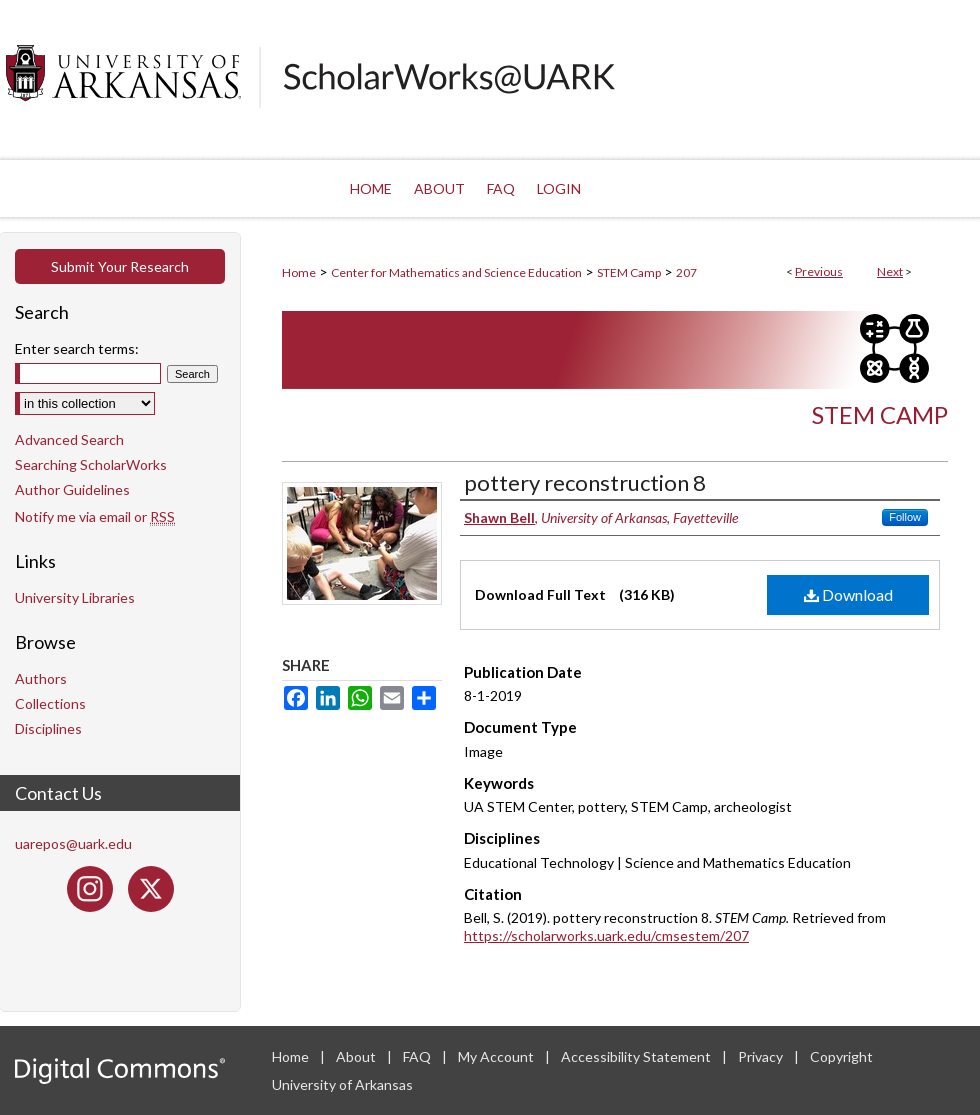 Image resolution: width=980 pixels, height=1115 pixels. Describe the element at coordinates (72, 489) in the screenshot. I see `Author Guidelines` at that location.